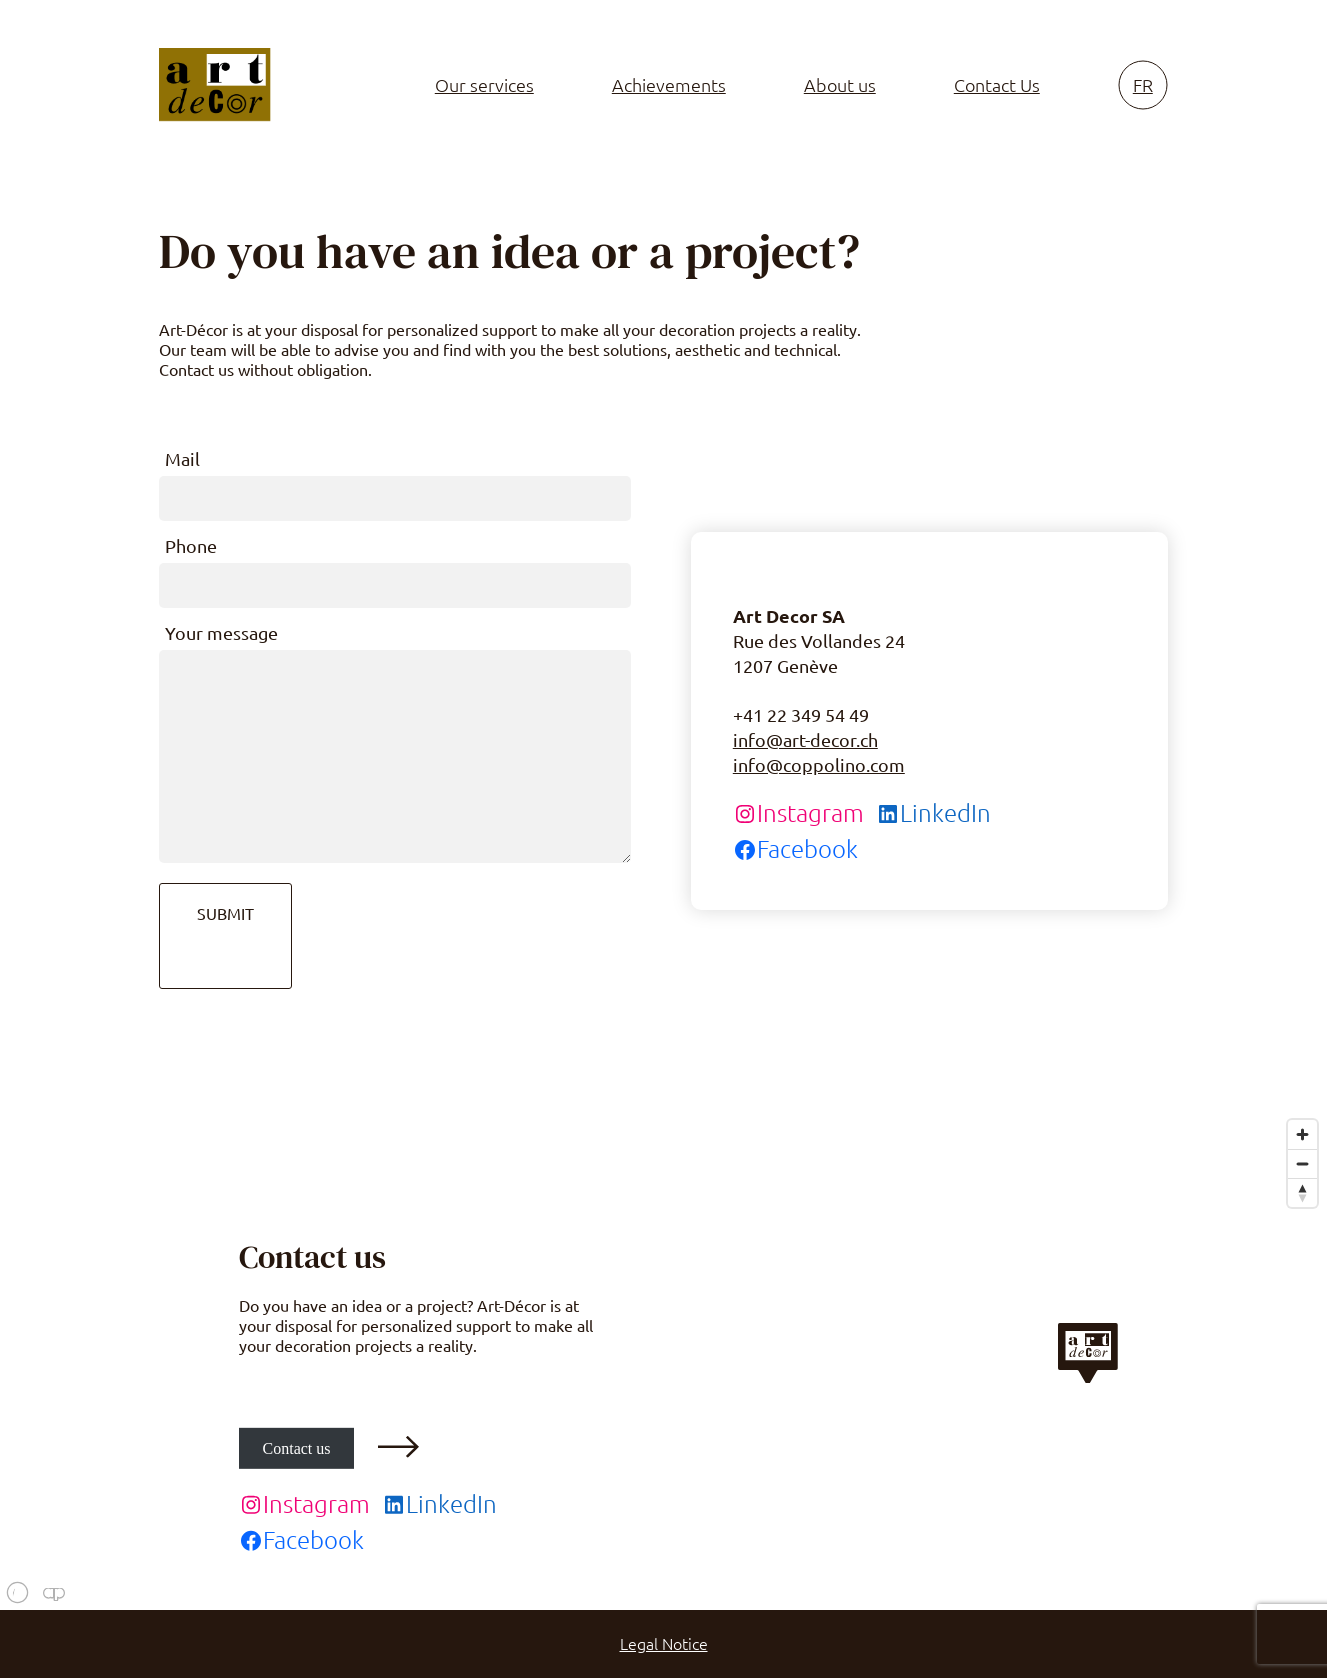  I want to click on [Mapbox logo], so click(50, 1592).